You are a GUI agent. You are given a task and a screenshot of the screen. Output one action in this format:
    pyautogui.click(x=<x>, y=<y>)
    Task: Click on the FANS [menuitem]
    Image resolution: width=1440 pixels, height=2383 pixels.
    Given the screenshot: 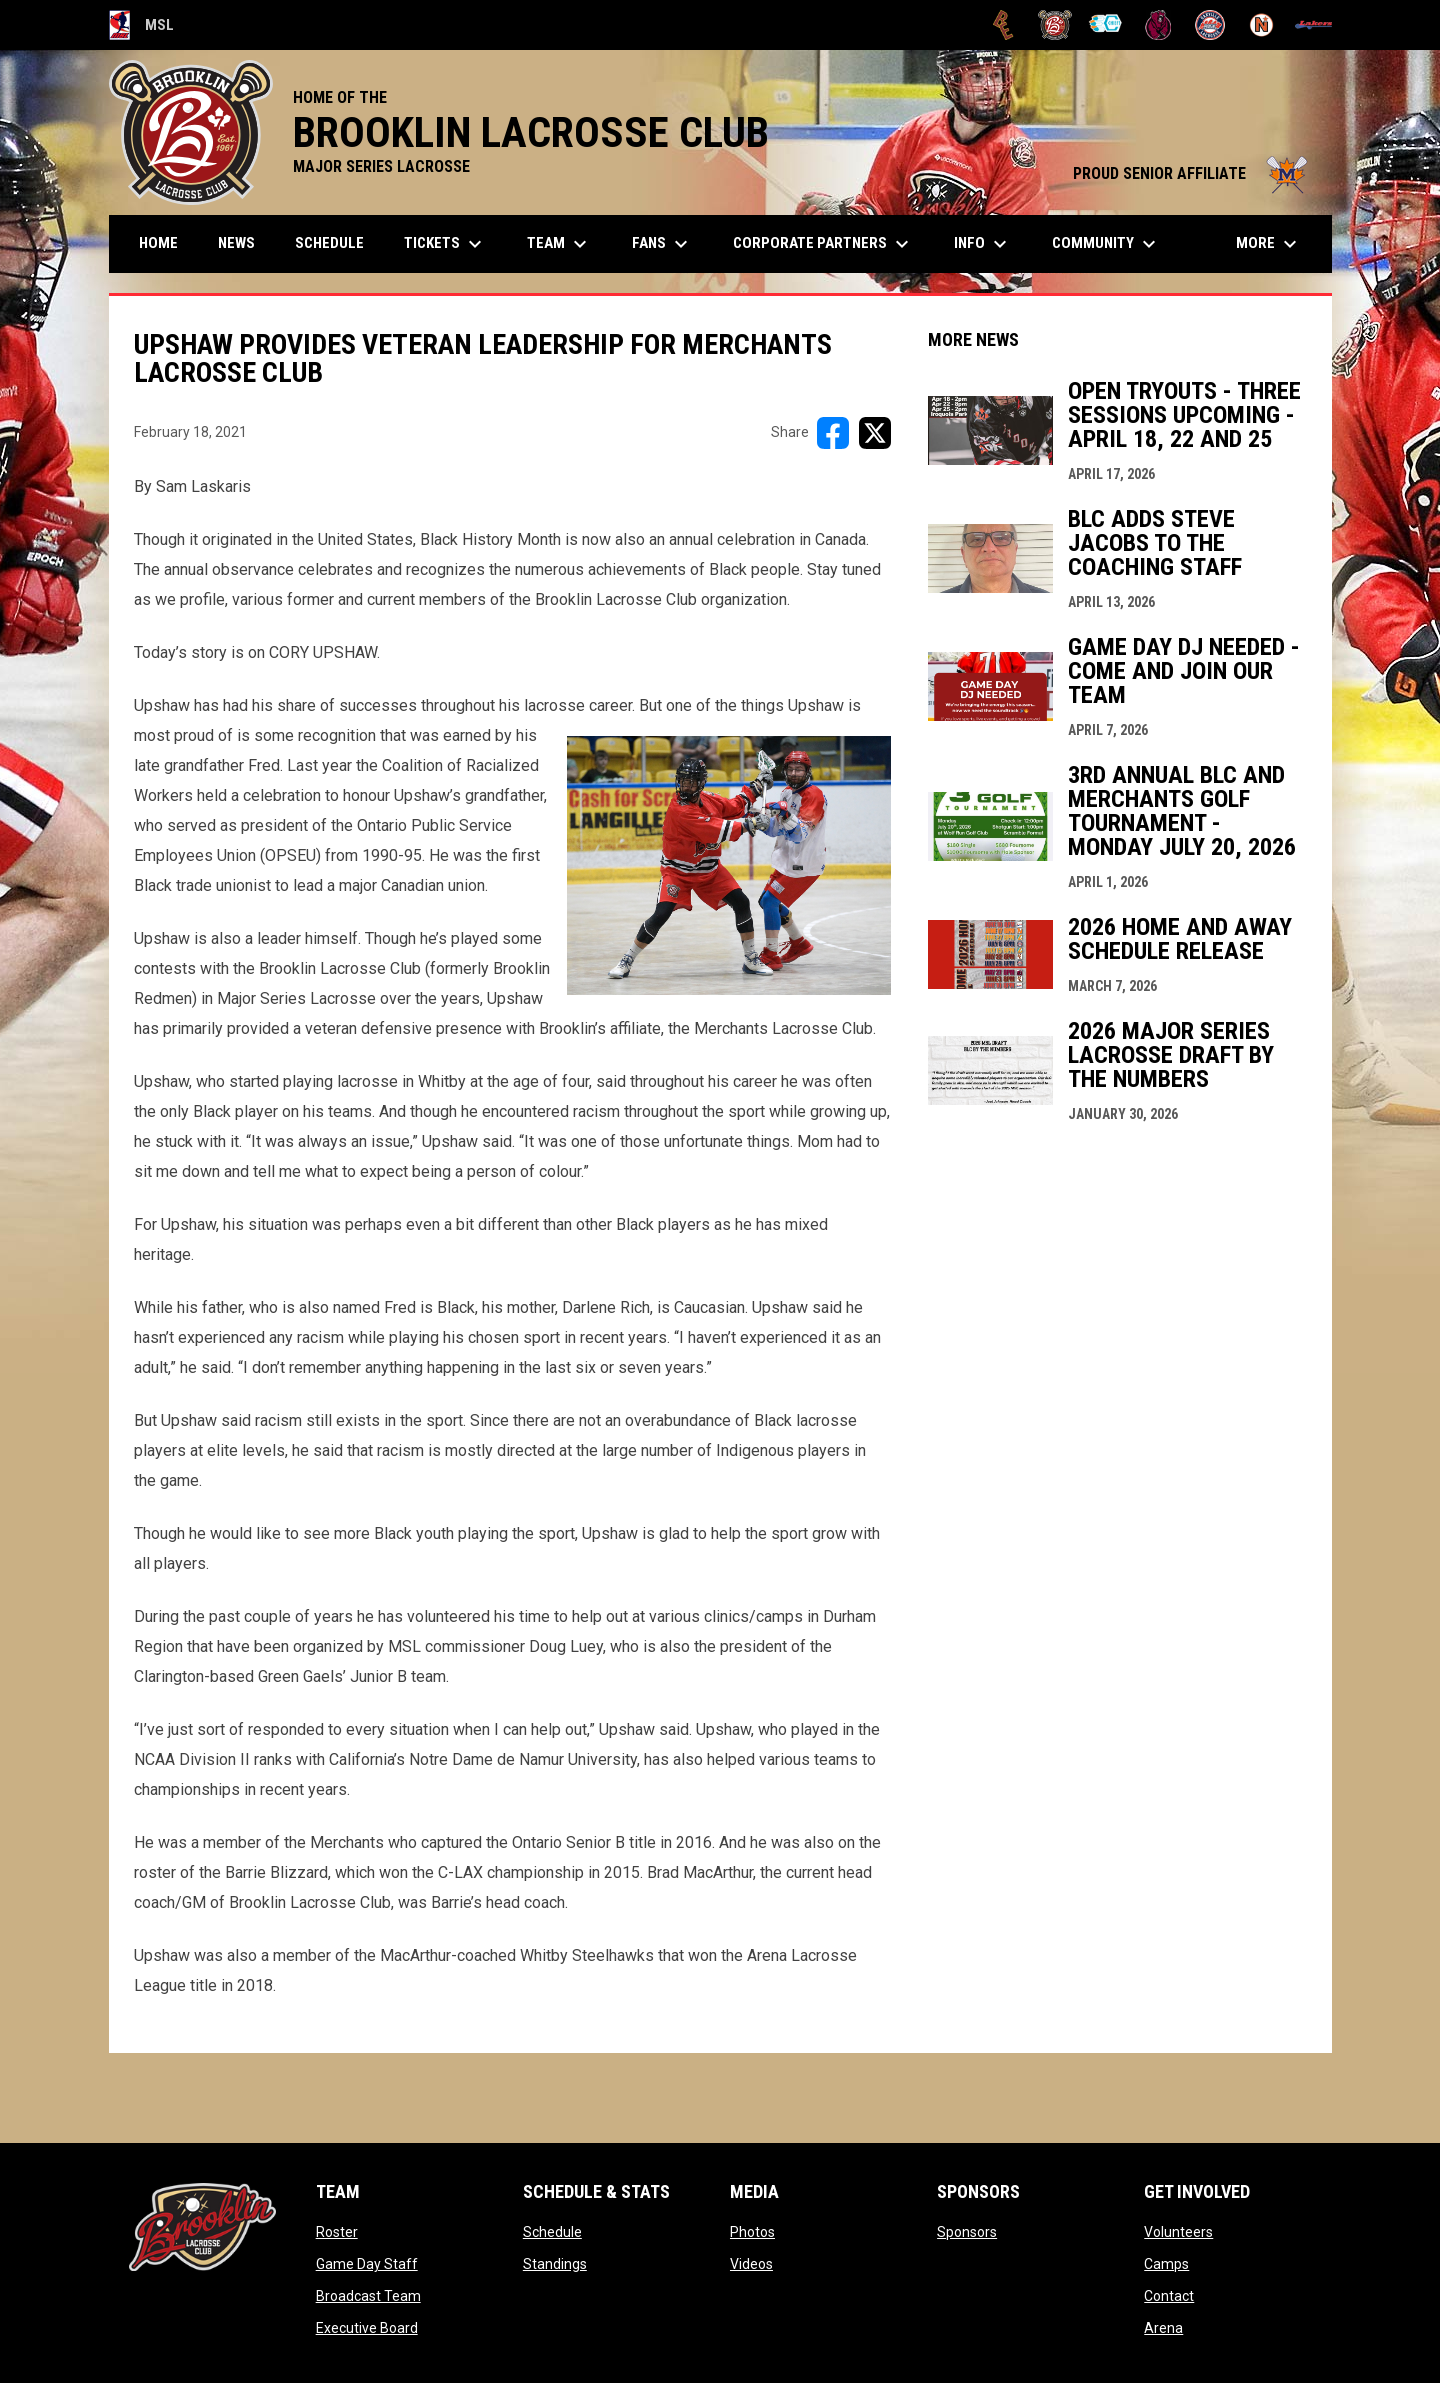 What is the action you would take?
    pyautogui.click(x=662, y=244)
    